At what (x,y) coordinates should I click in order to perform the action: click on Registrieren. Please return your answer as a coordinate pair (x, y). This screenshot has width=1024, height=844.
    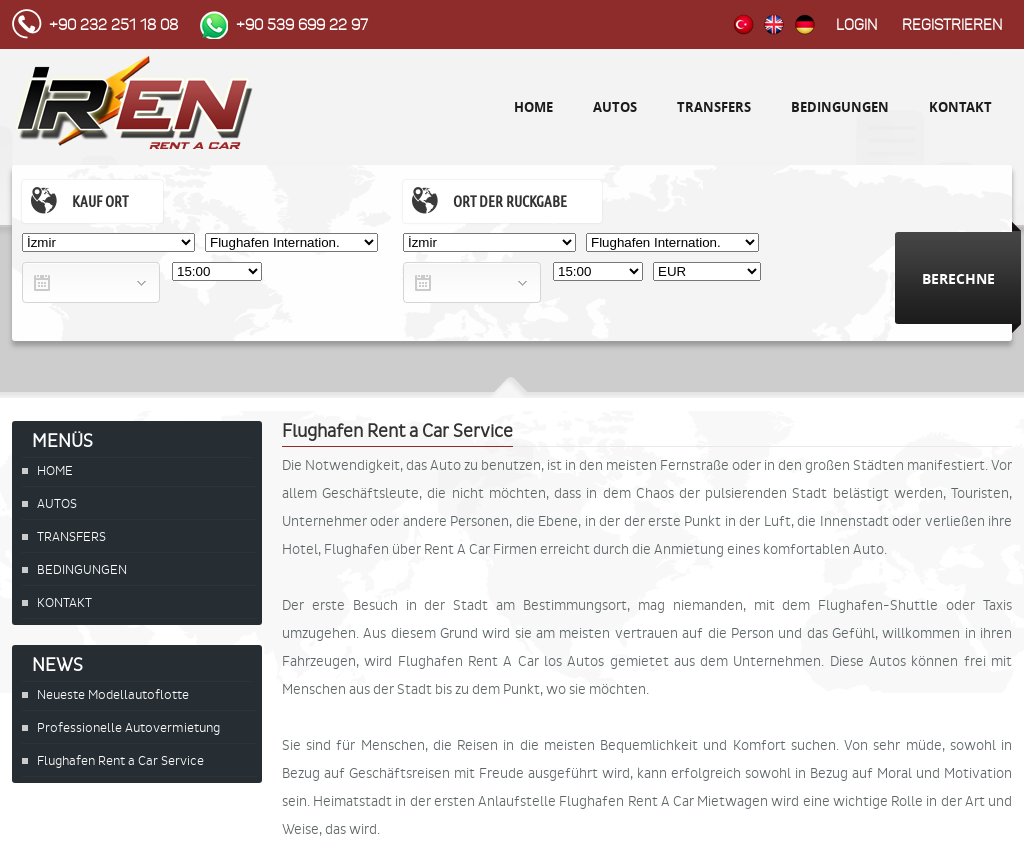
    Looking at the image, I should click on (952, 25).